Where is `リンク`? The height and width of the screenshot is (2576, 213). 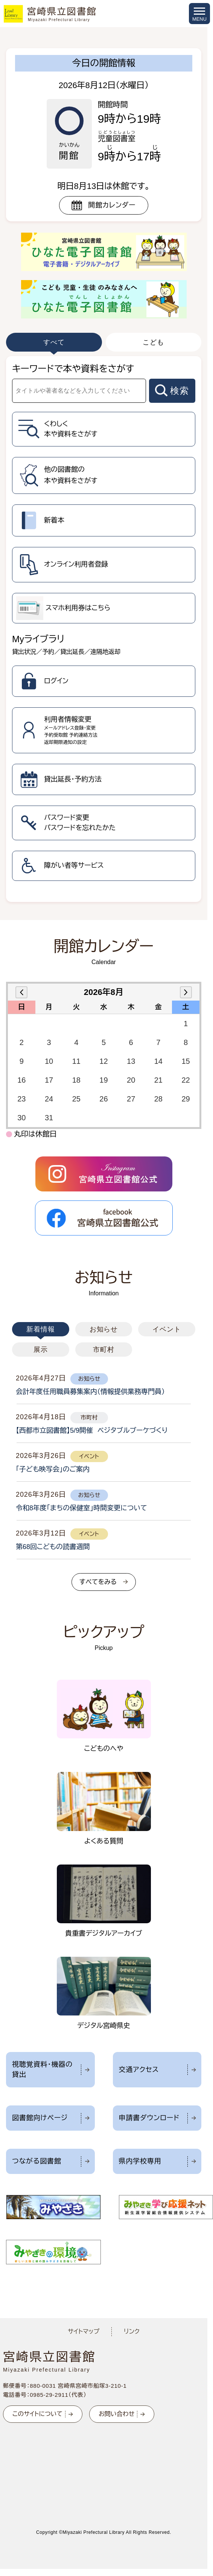 リンク is located at coordinates (132, 2331).